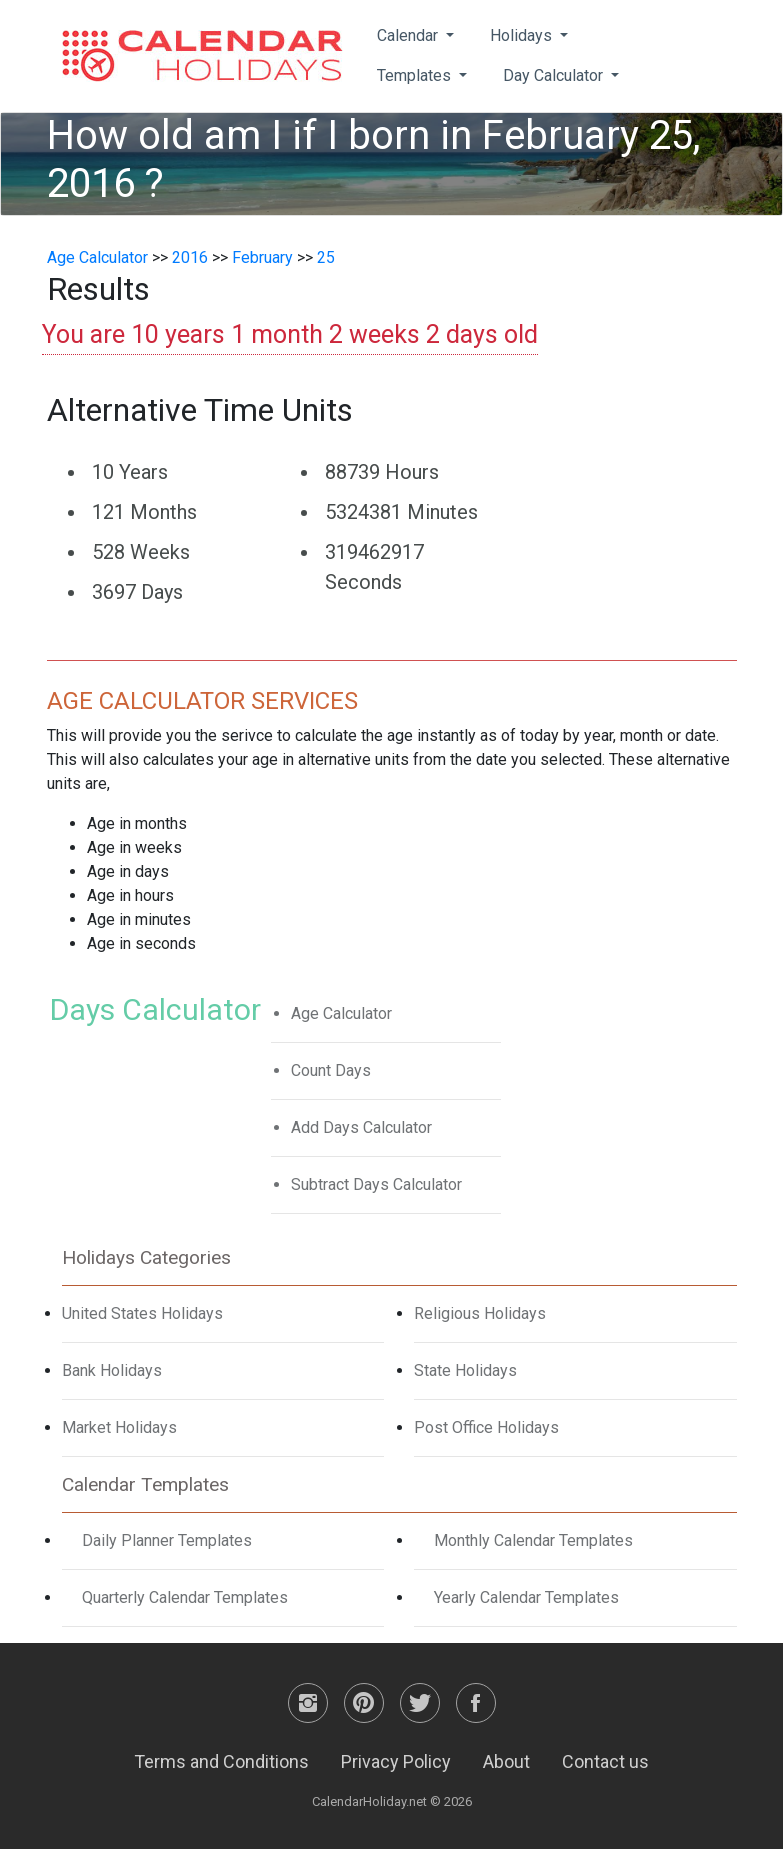 Image resolution: width=783 pixels, height=1849 pixels. What do you see at coordinates (361, 1127) in the screenshot?
I see `Add Days Calculator` at bounding box center [361, 1127].